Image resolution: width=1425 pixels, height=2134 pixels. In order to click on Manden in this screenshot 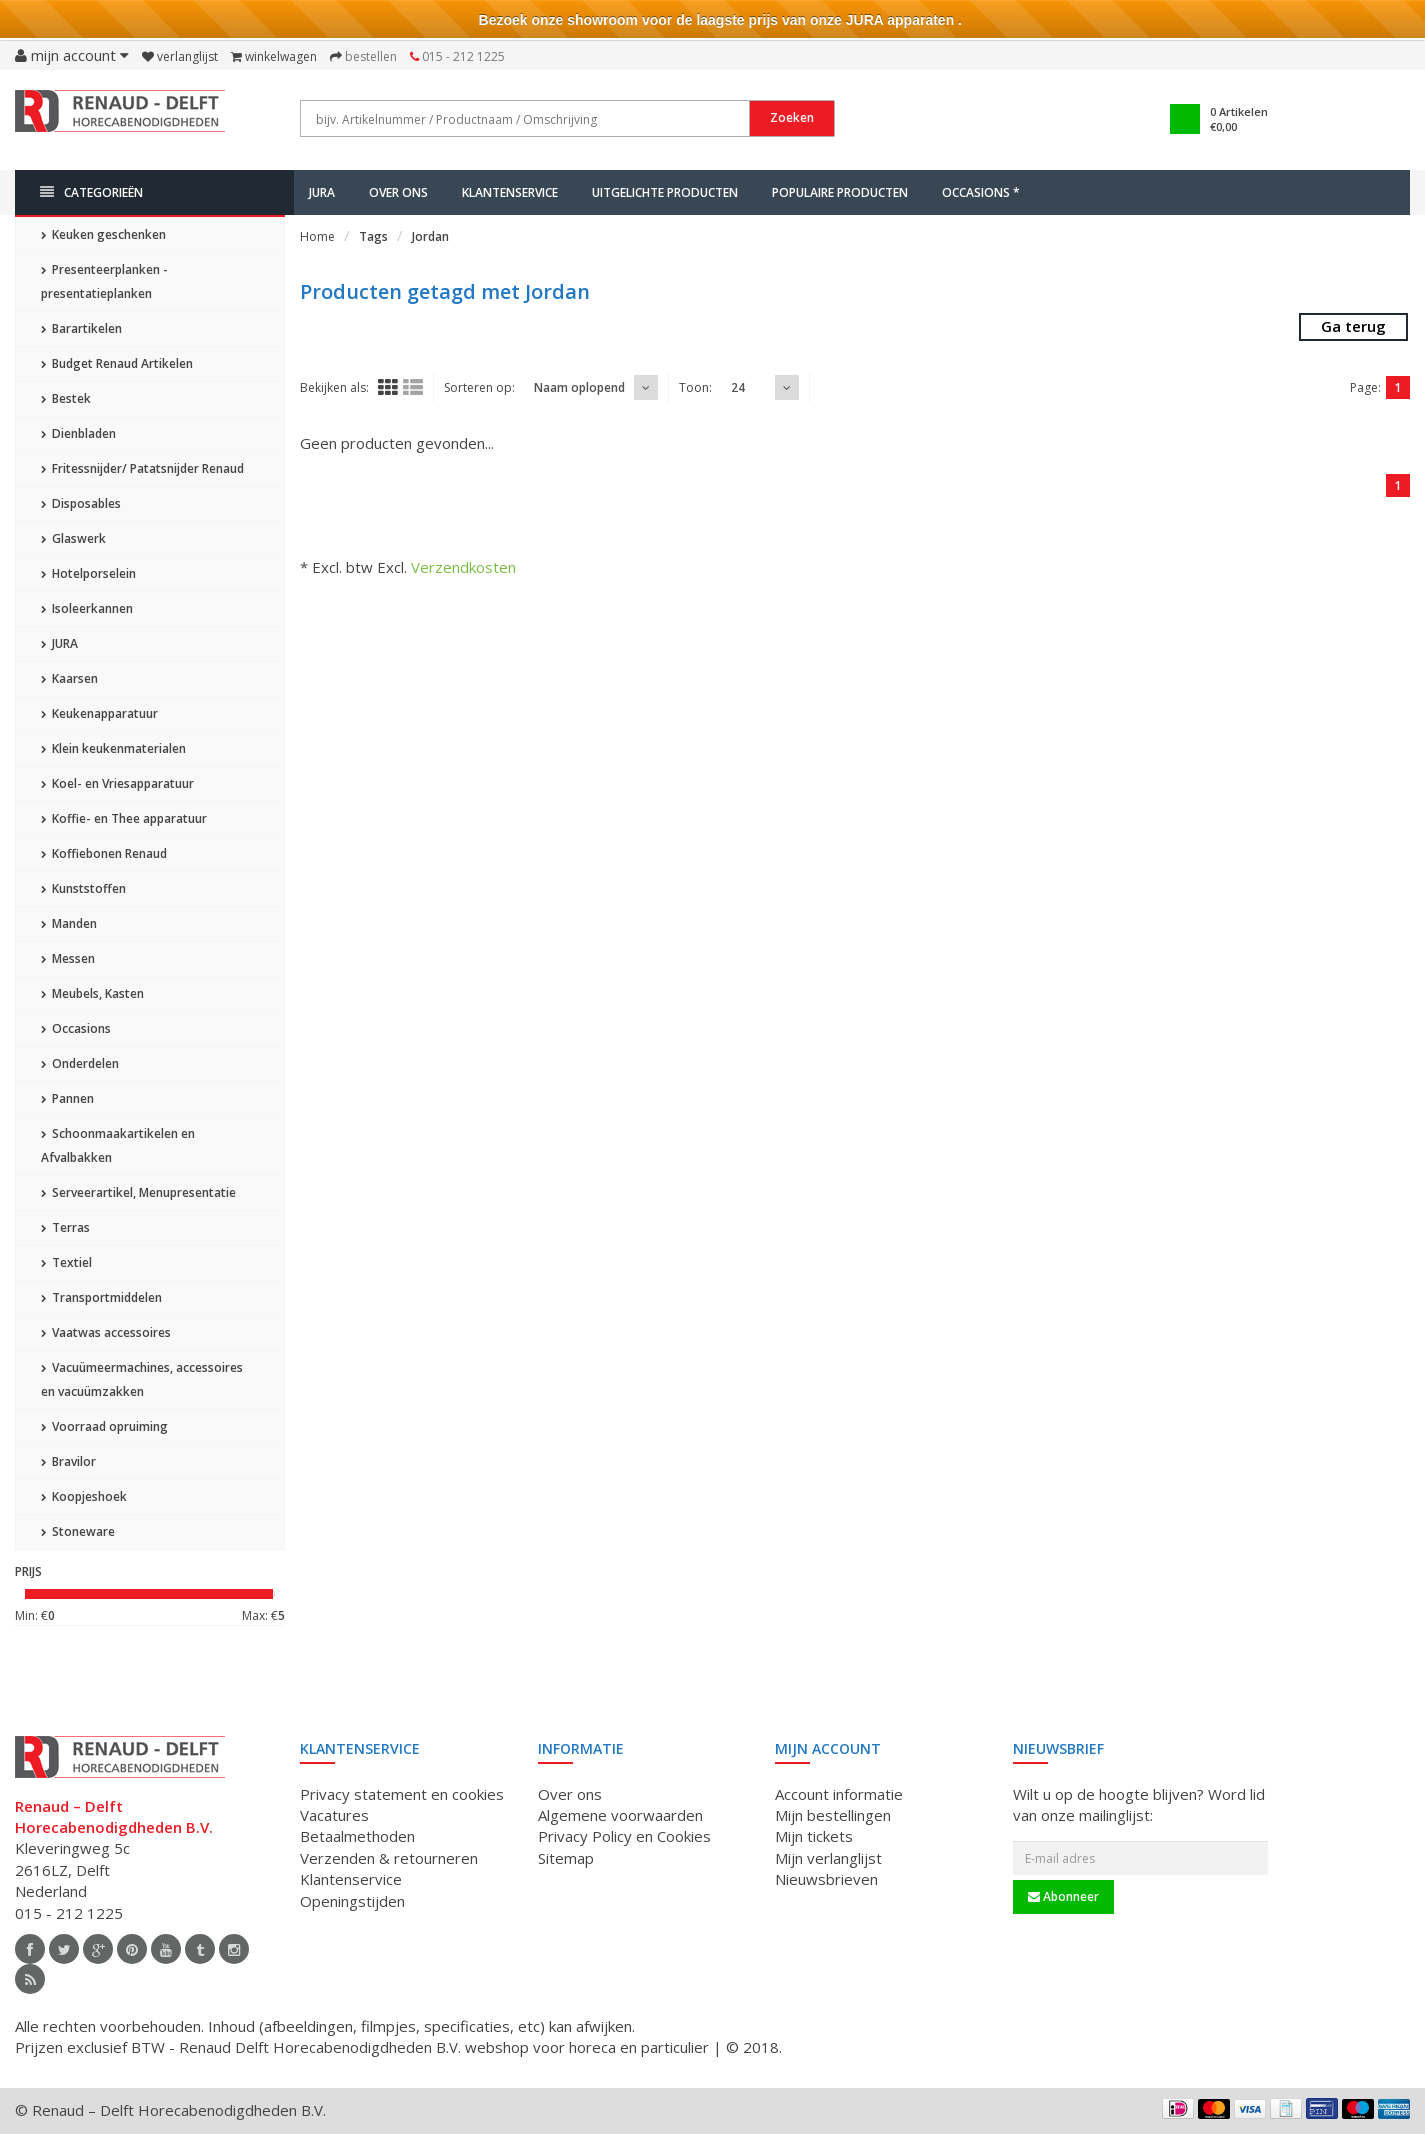, I will do `click(69, 923)`.